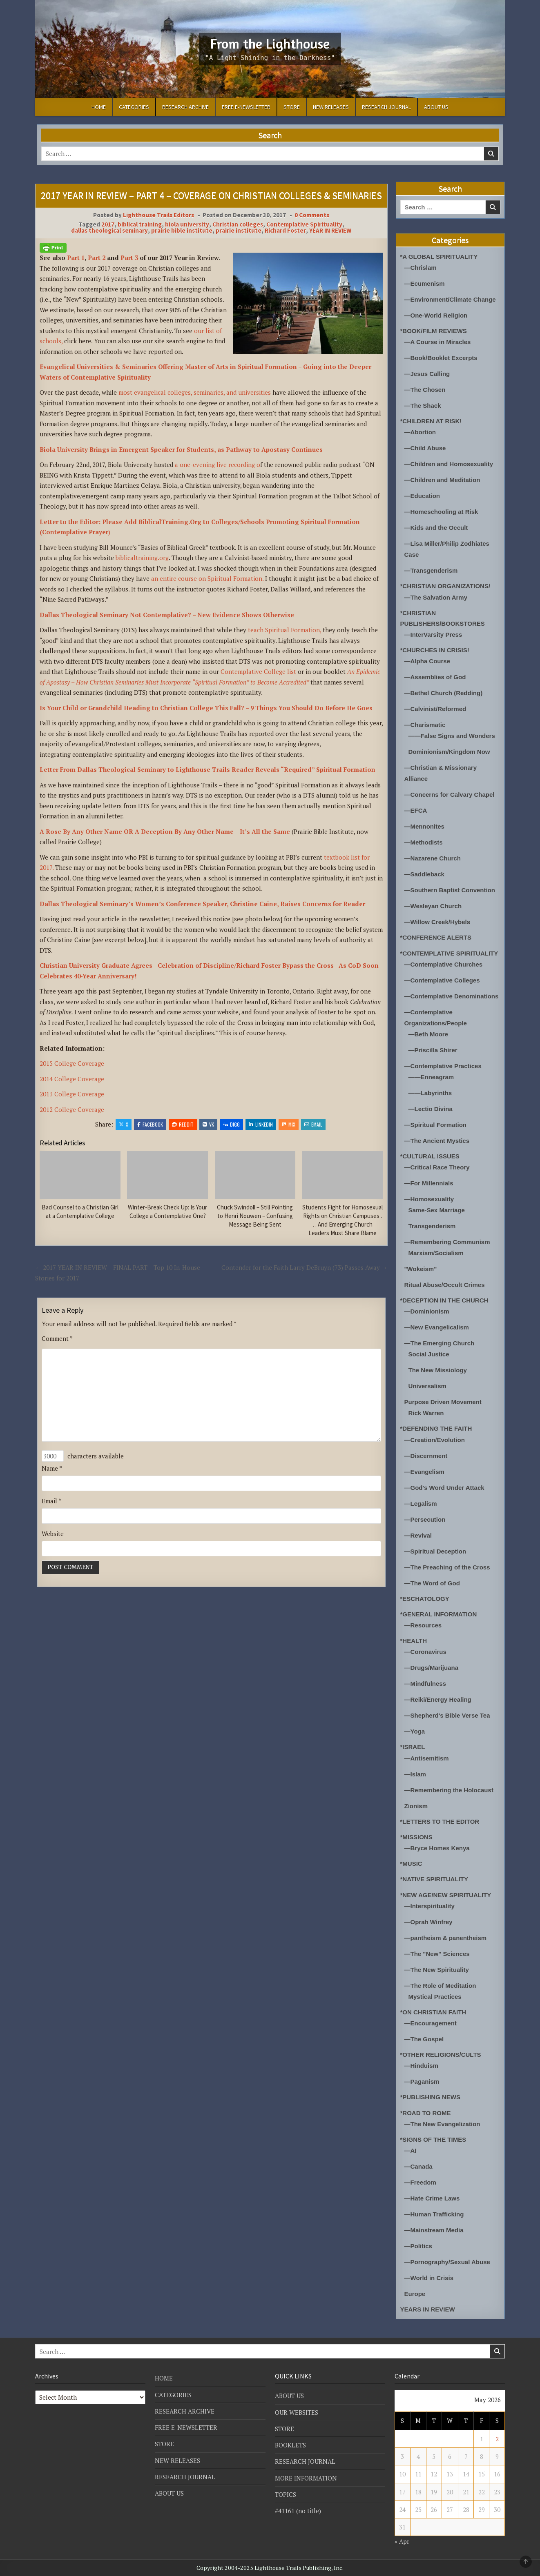  I want to click on *SIGNS OF THE TIMES, so click(433, 2139).